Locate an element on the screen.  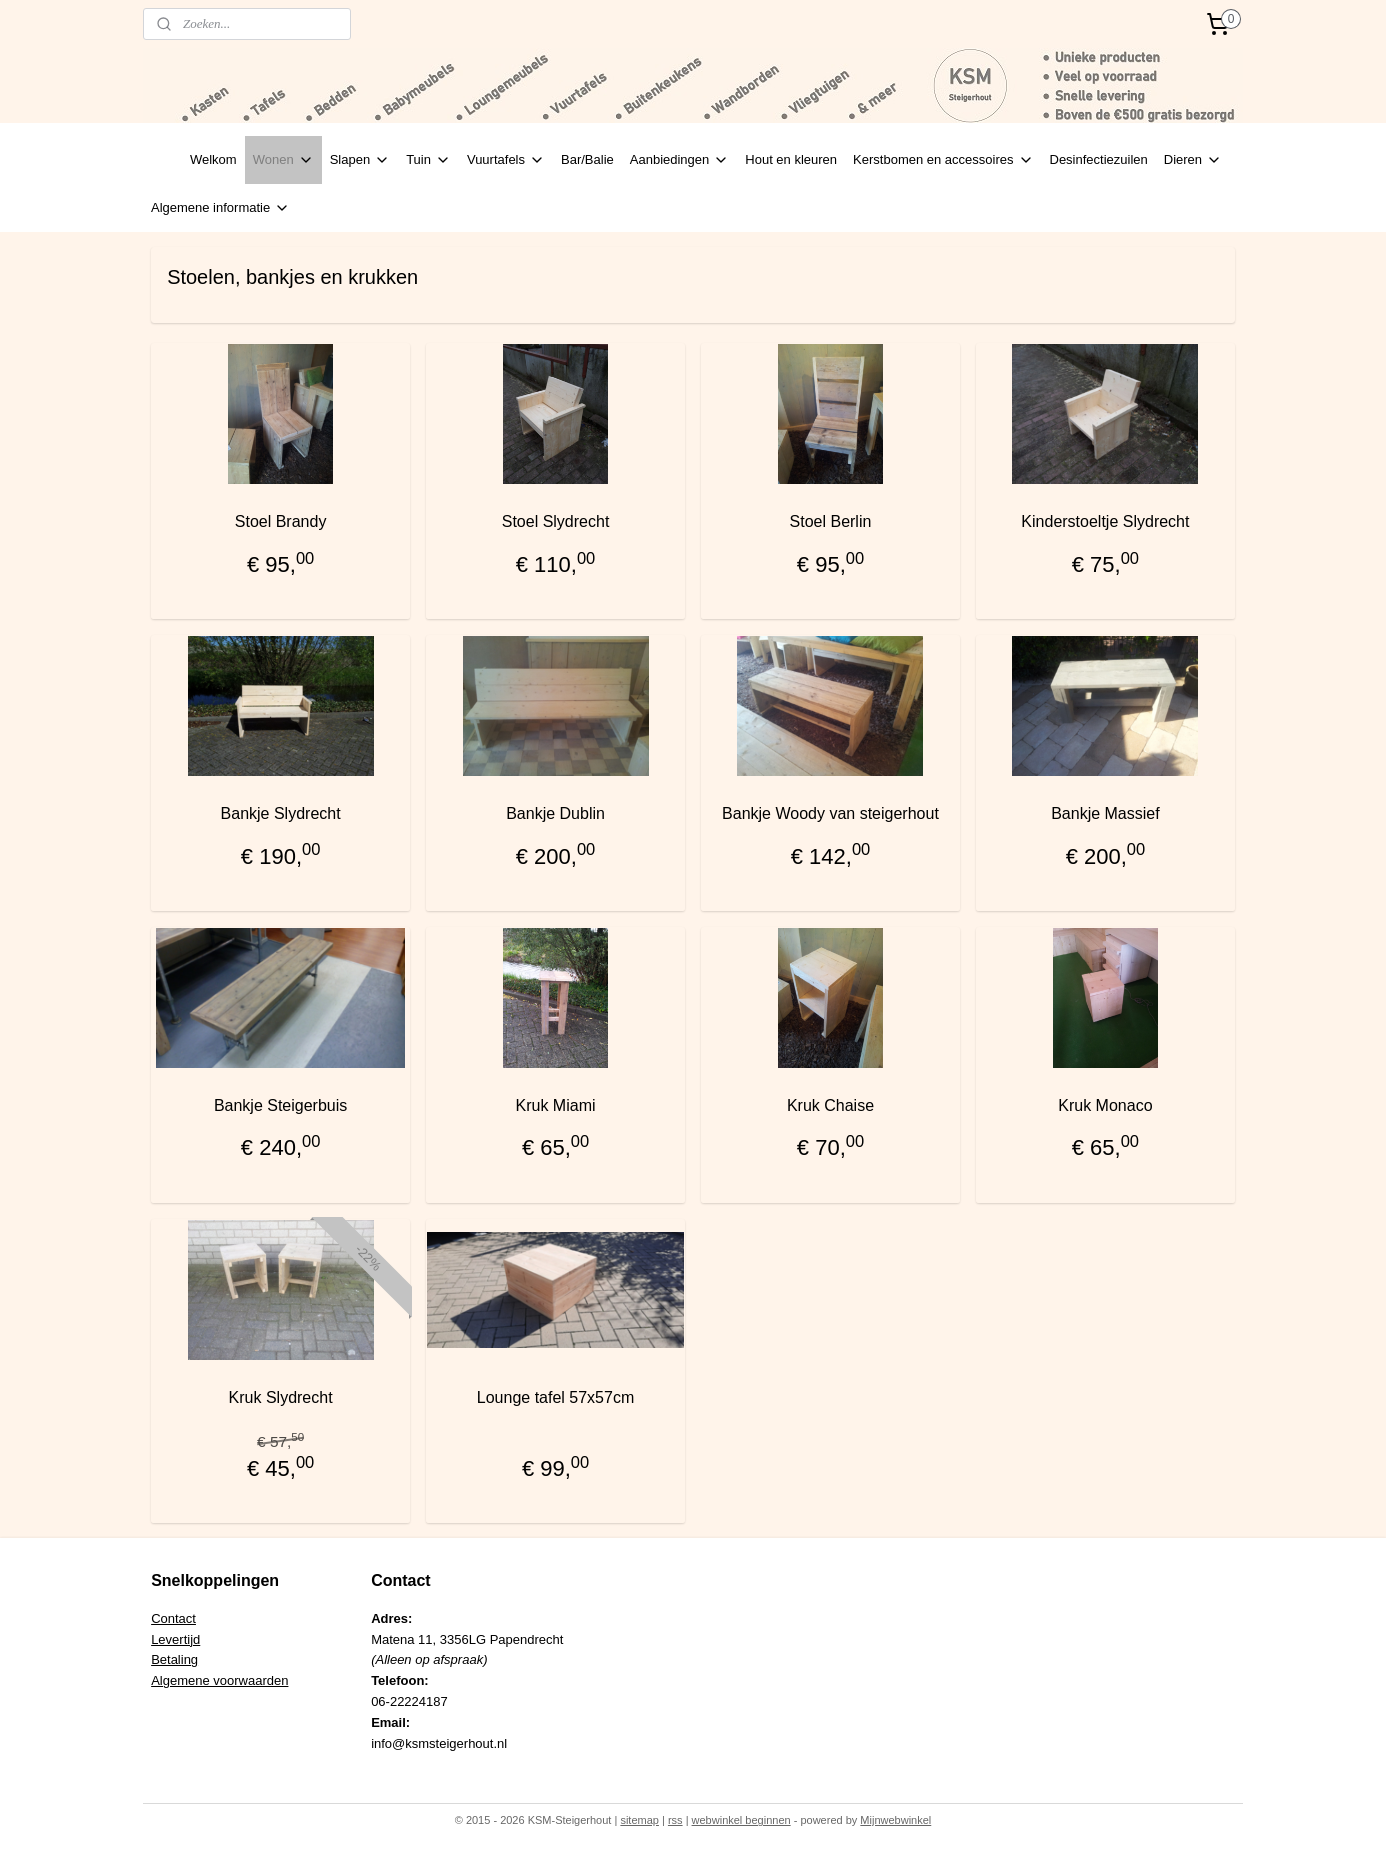
Kruk Chaise is located at coordinates (830, 1105).